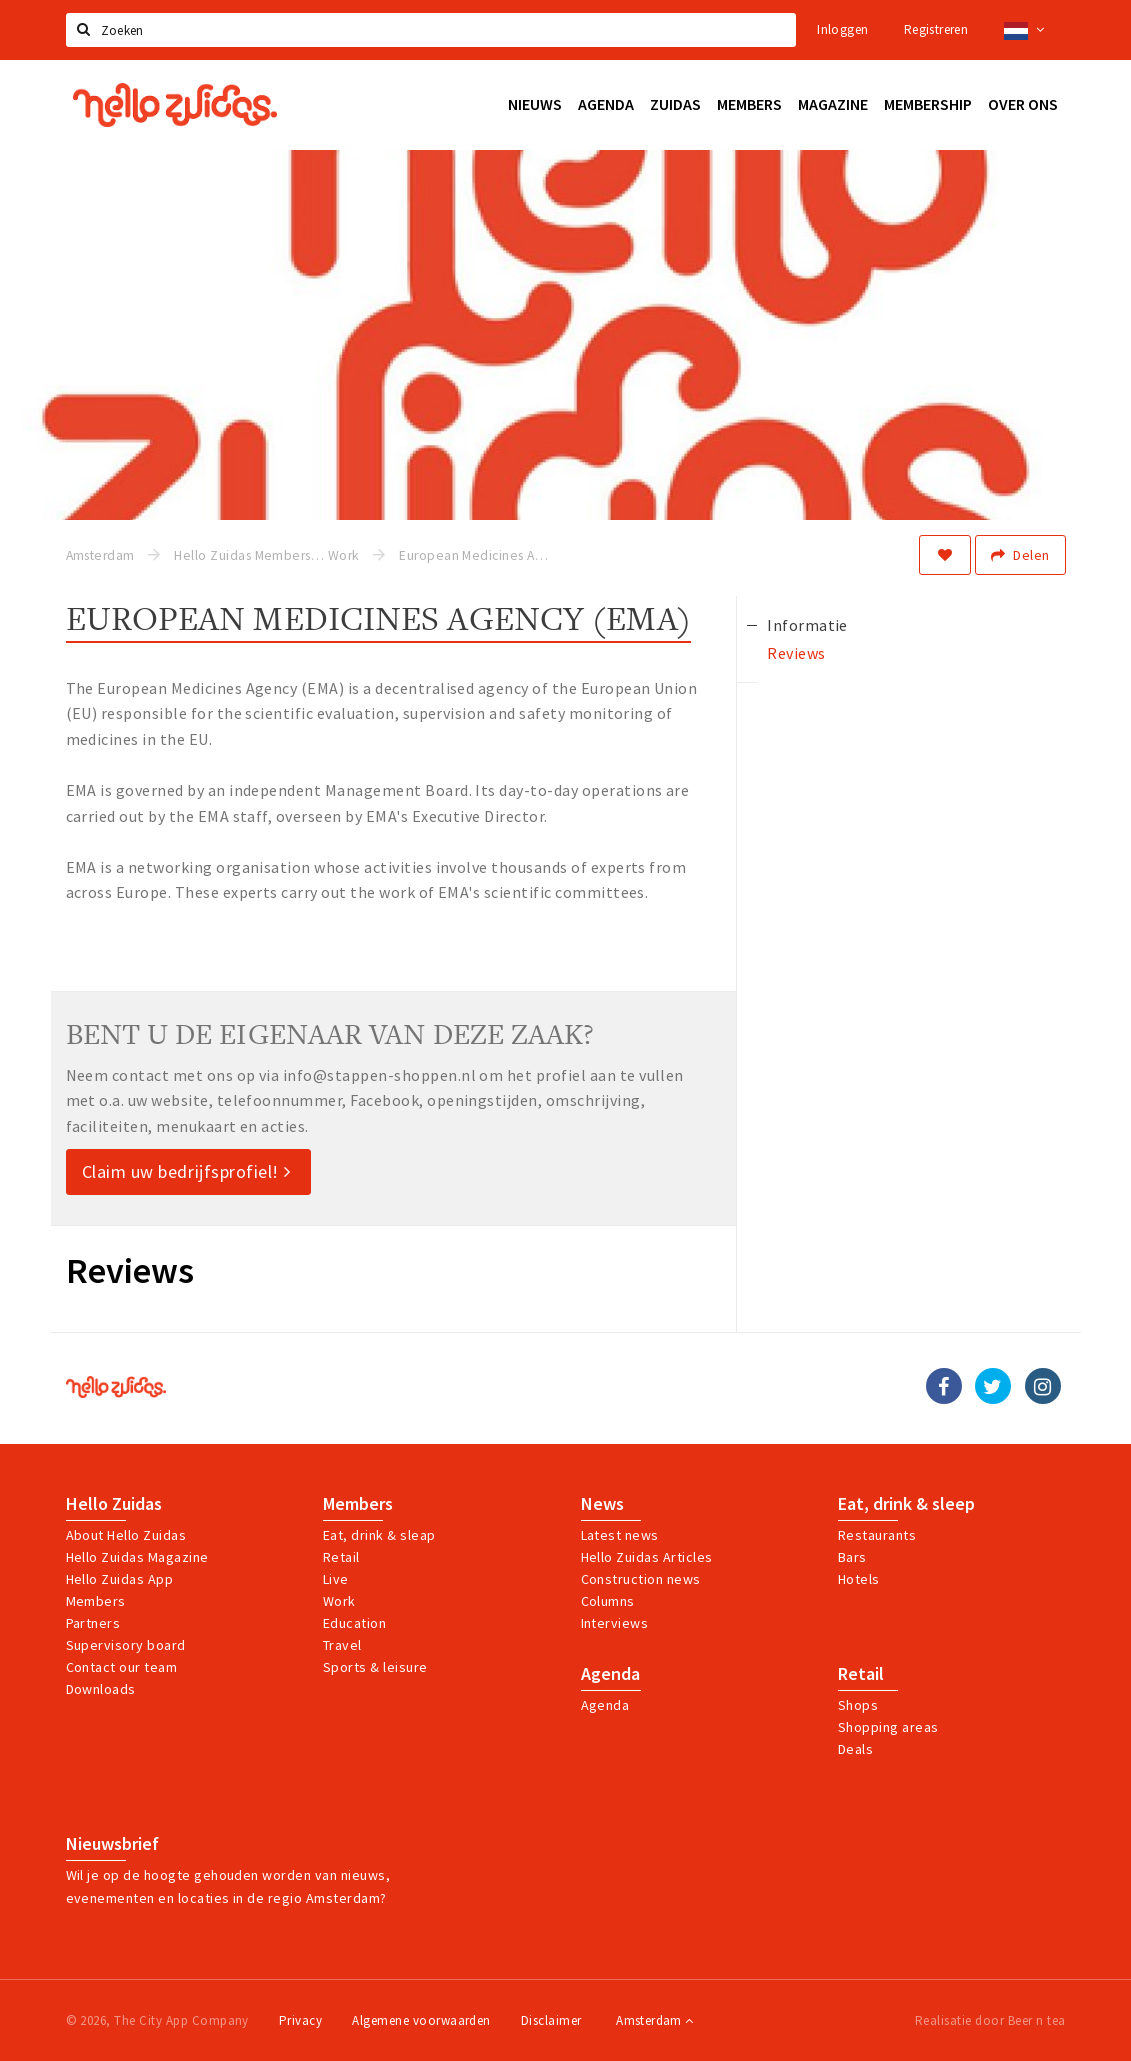  I want to click on Hotels, so click(859, 1579).